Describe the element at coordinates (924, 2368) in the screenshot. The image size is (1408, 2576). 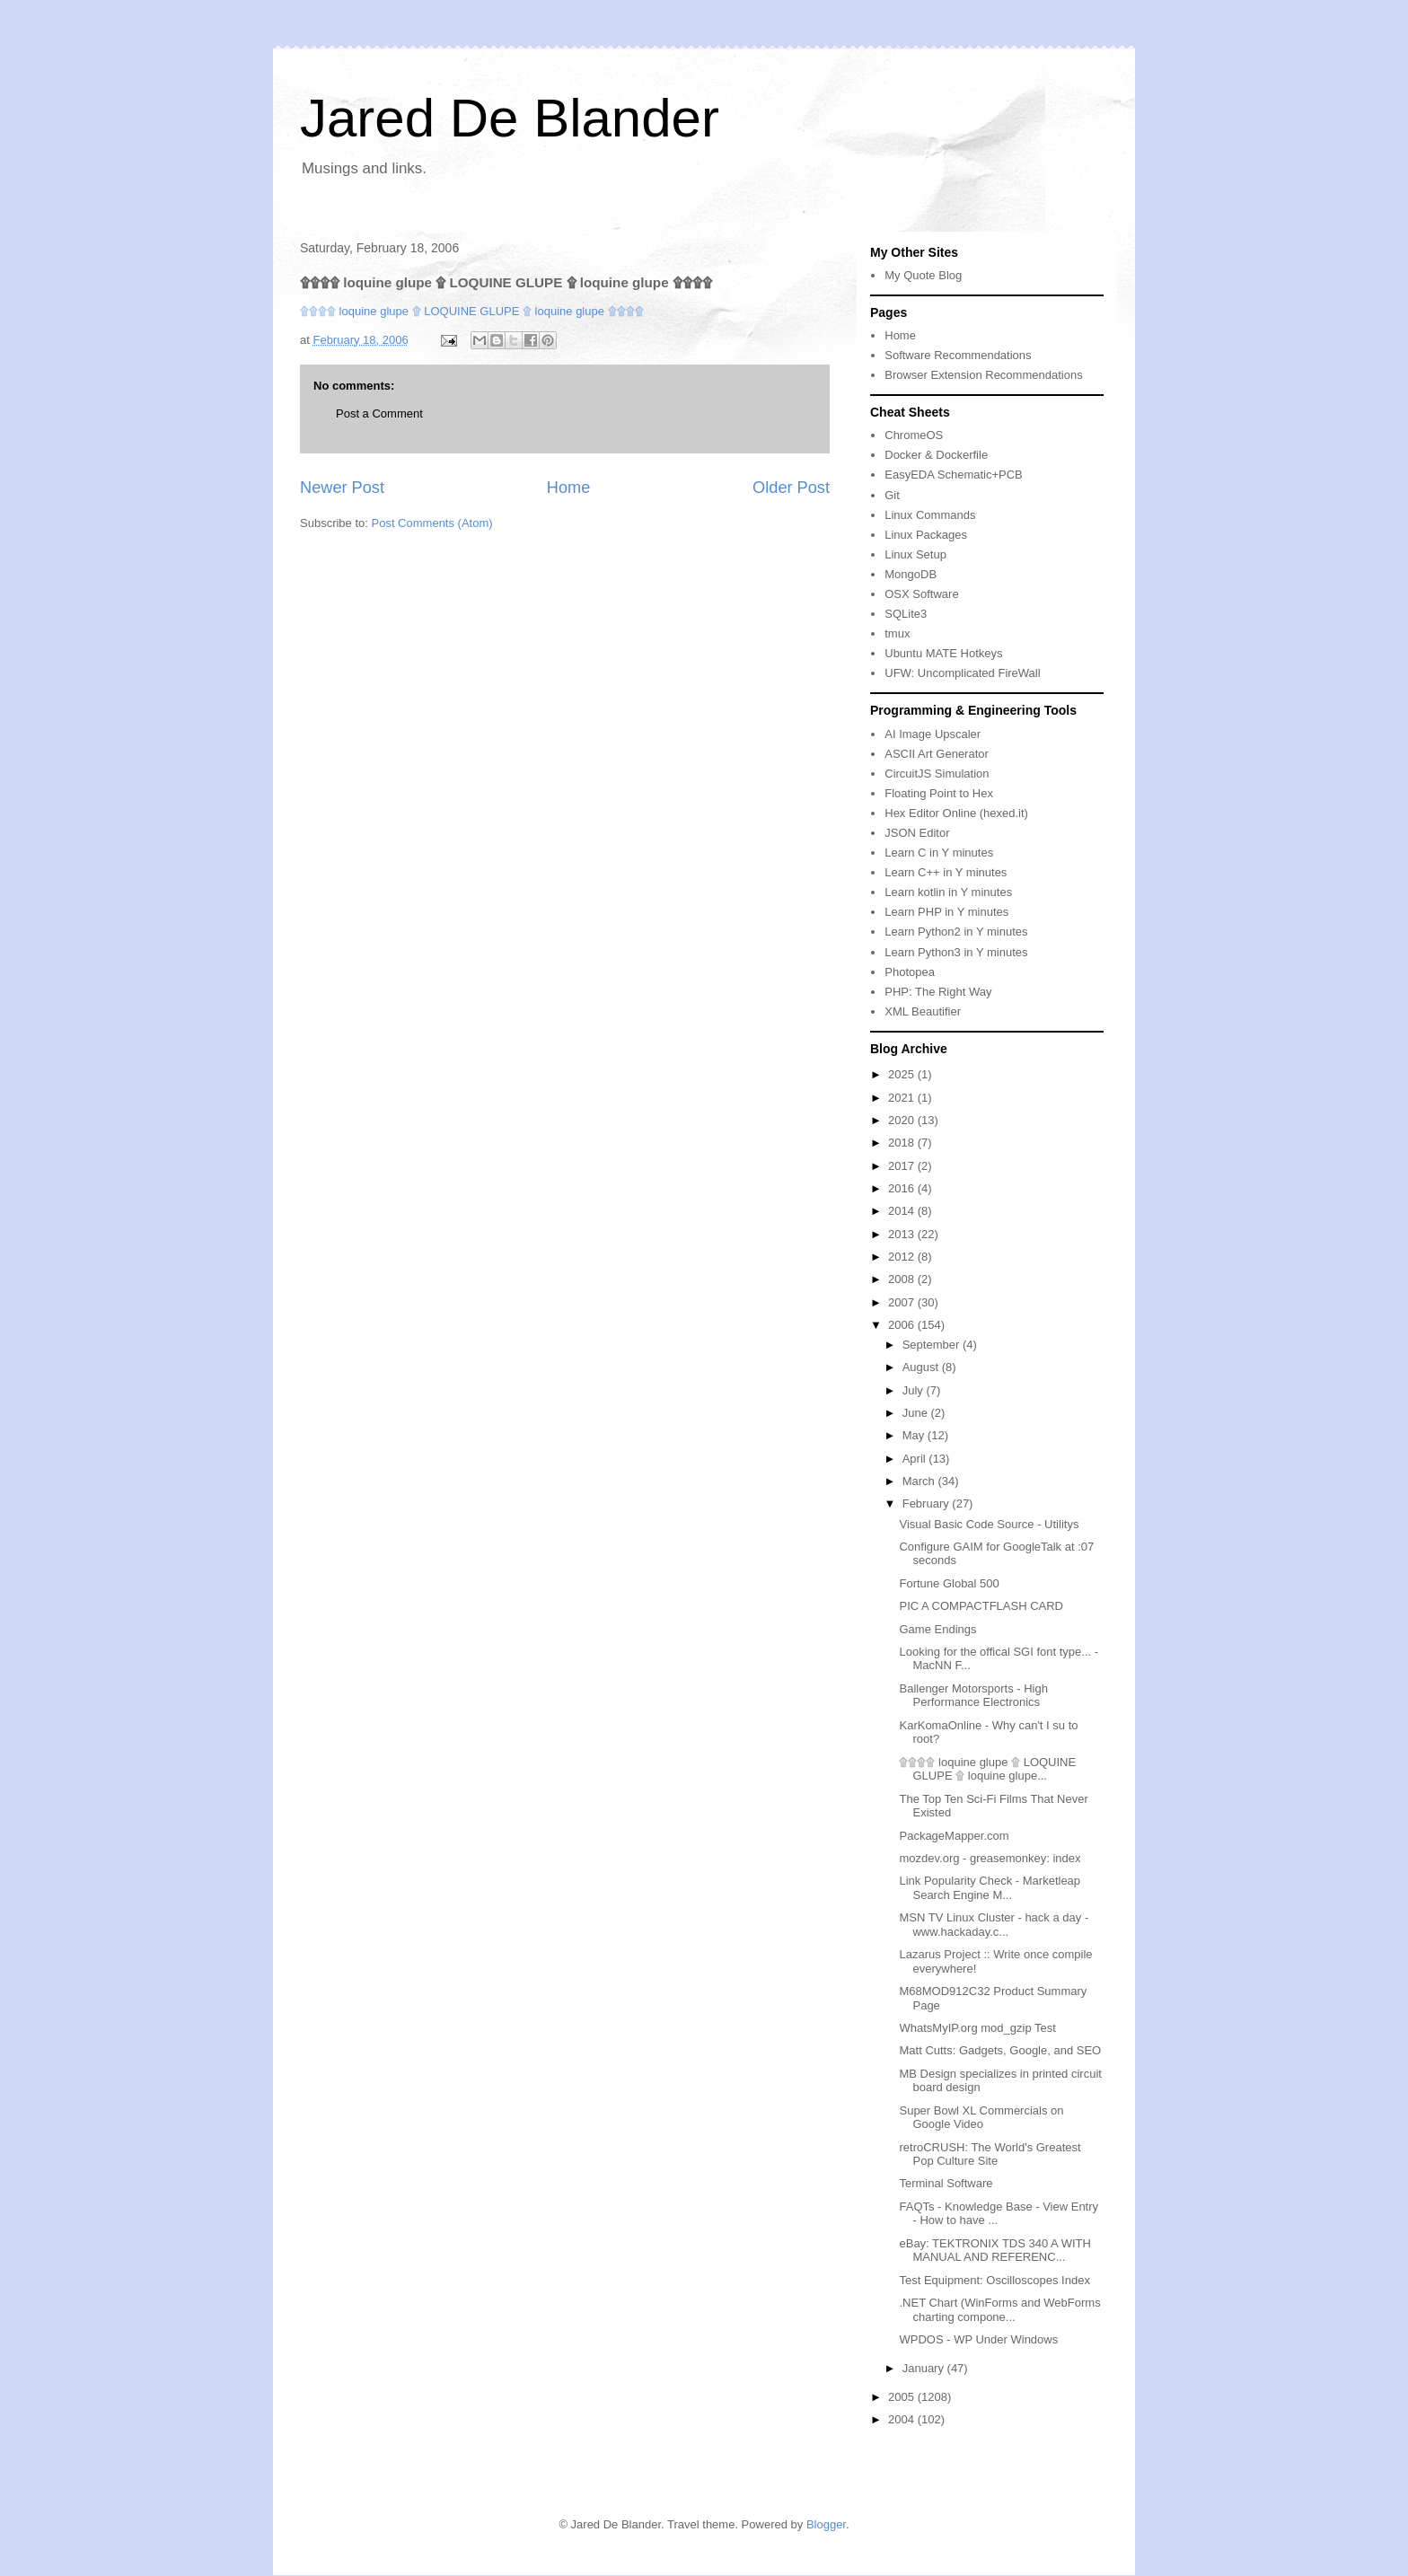
I see `January` at that location.